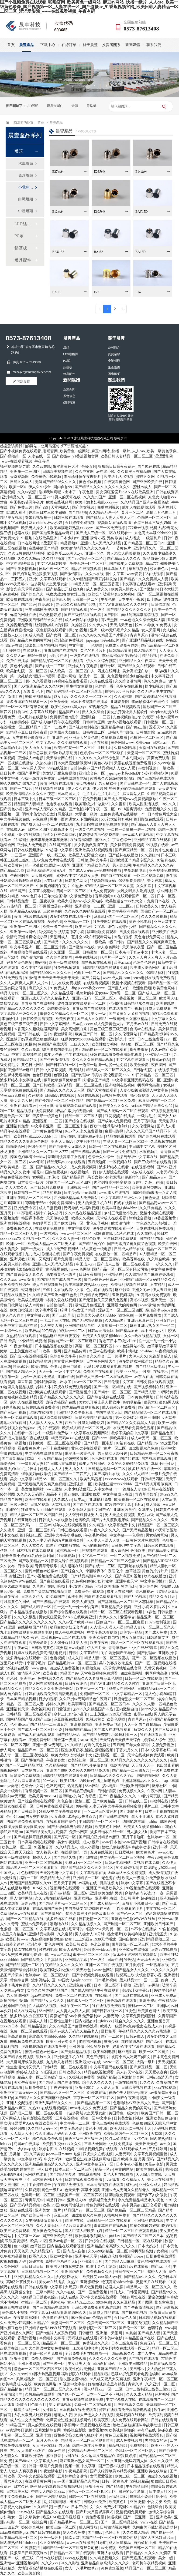 This screenshot has width=179, height=2576. Describe the element at coordinates (154, 865) in the screenshot. I see `午夜精品久久久久久久99` at that location.